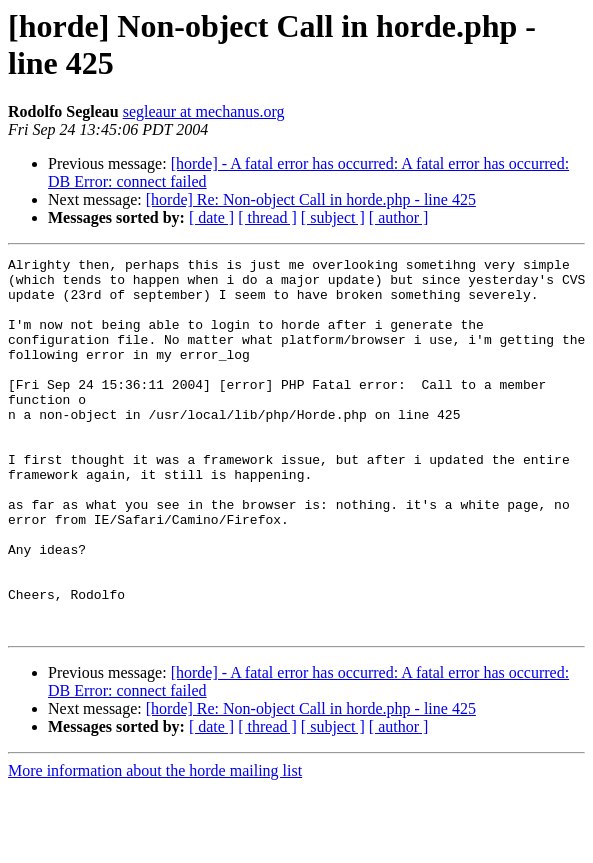 The height and width of the screenshot is (863, 593). What do you see at coordinates (267, 217) in the screenshot?
I see `[ thread ]` at bounding box center [267, 217].